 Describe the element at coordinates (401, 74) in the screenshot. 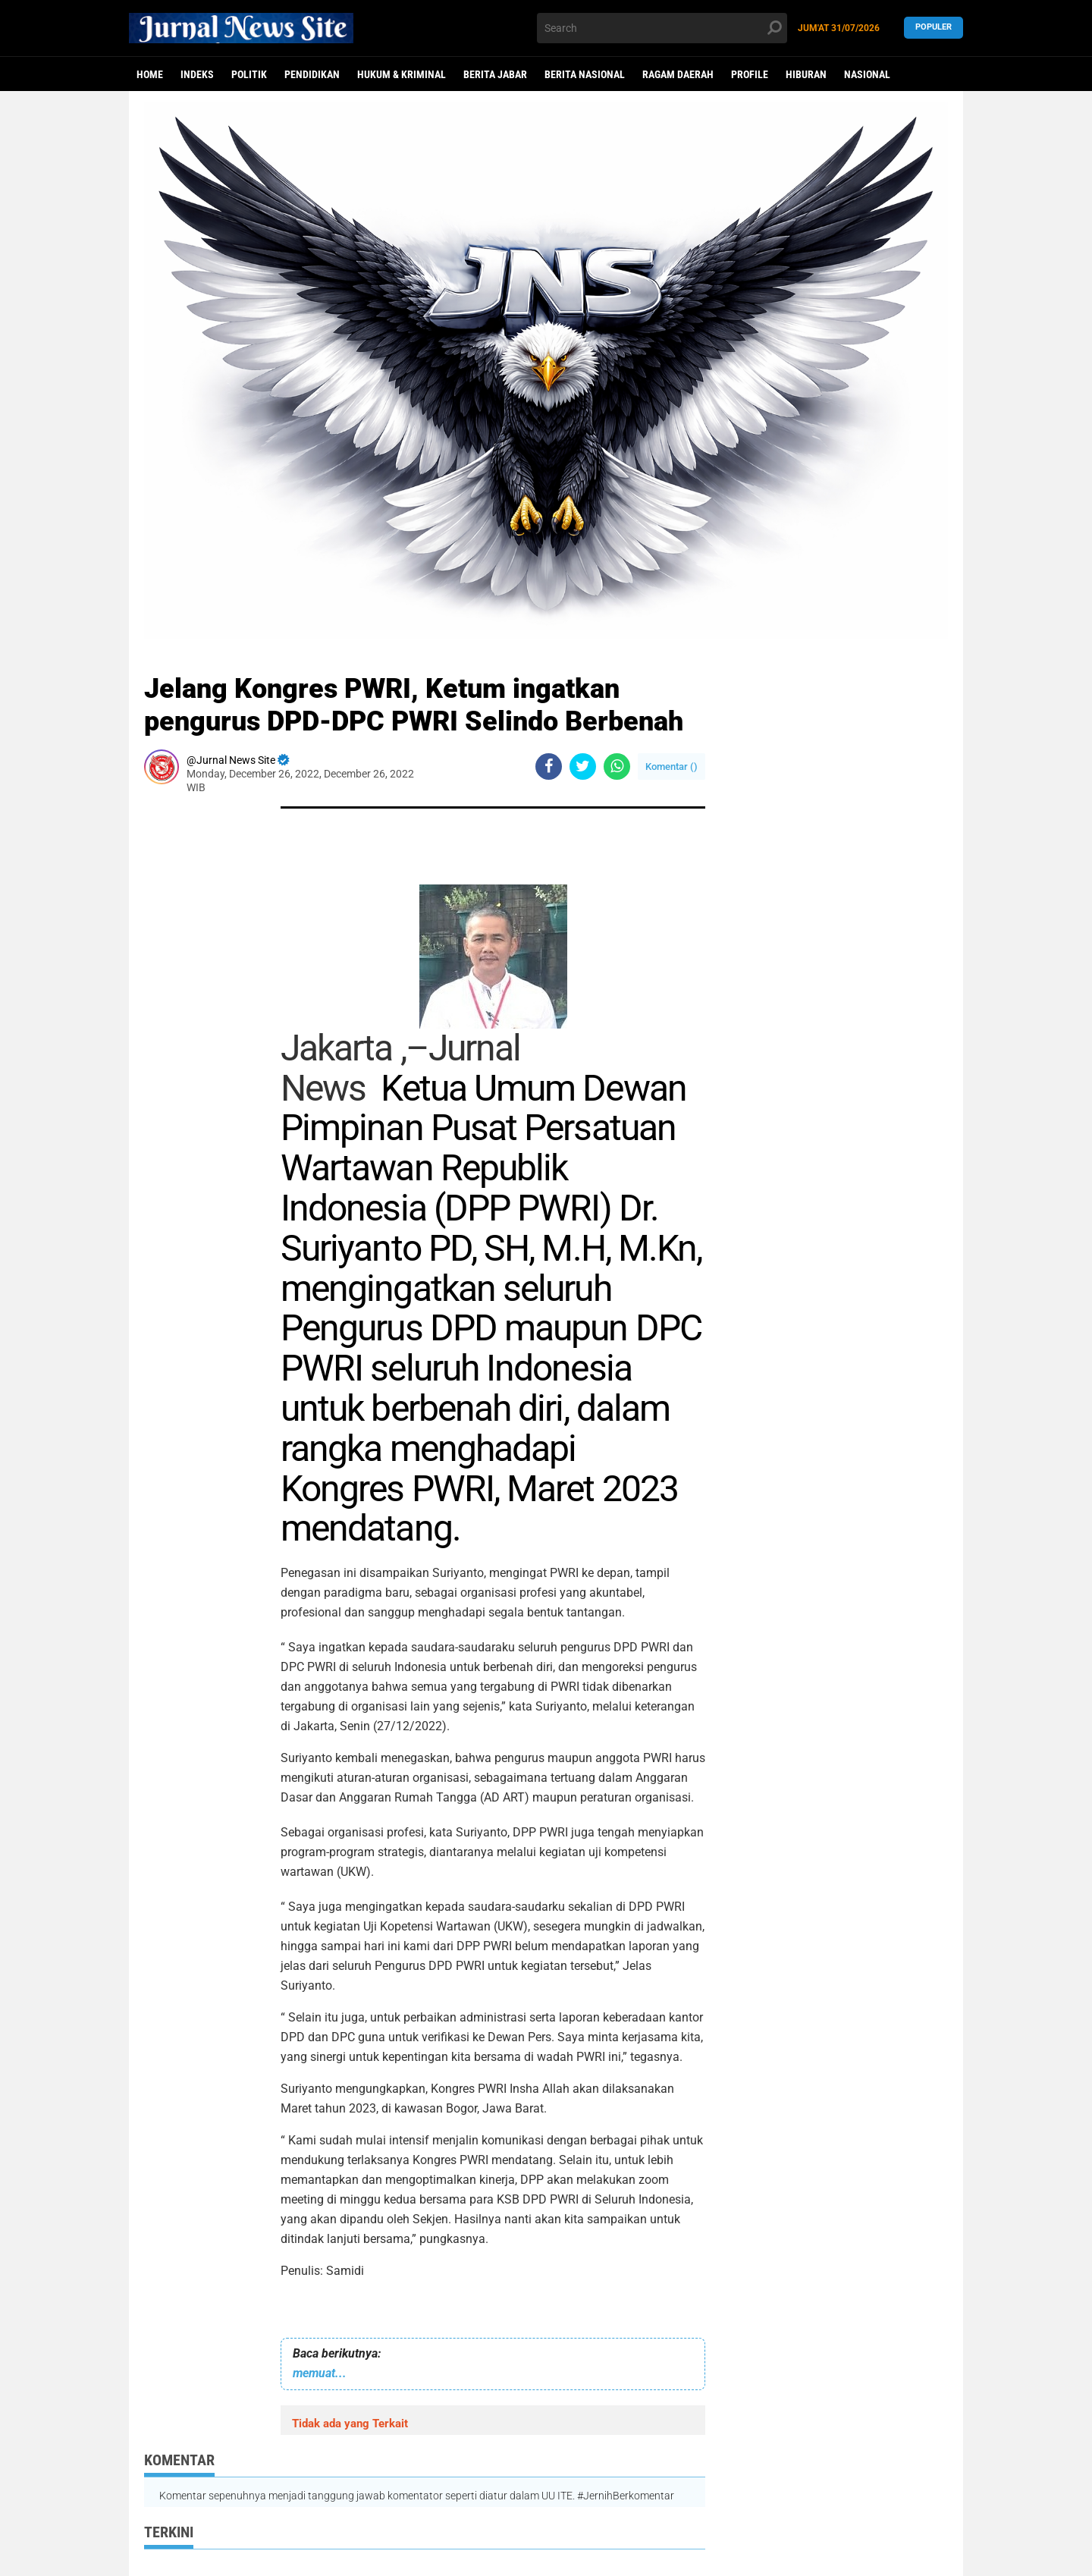

I see `Hukum & Kriminal` at that location.